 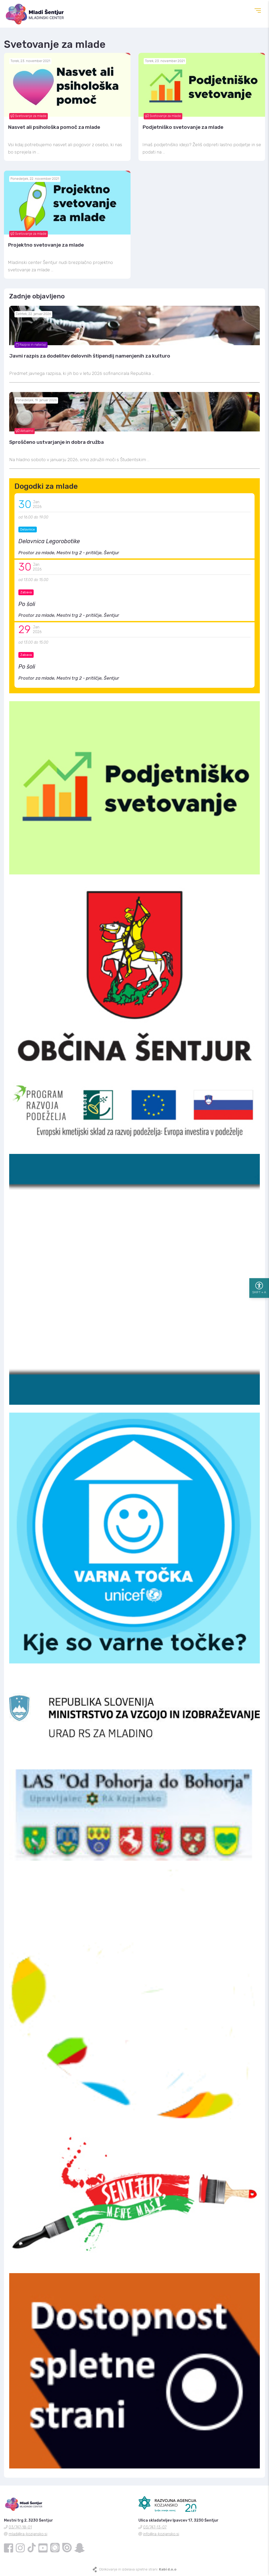 What do you see at coordinates (31, 345) in the screenshot?
I see `Razpisi in natečaji` at bounding box center [31, 345].